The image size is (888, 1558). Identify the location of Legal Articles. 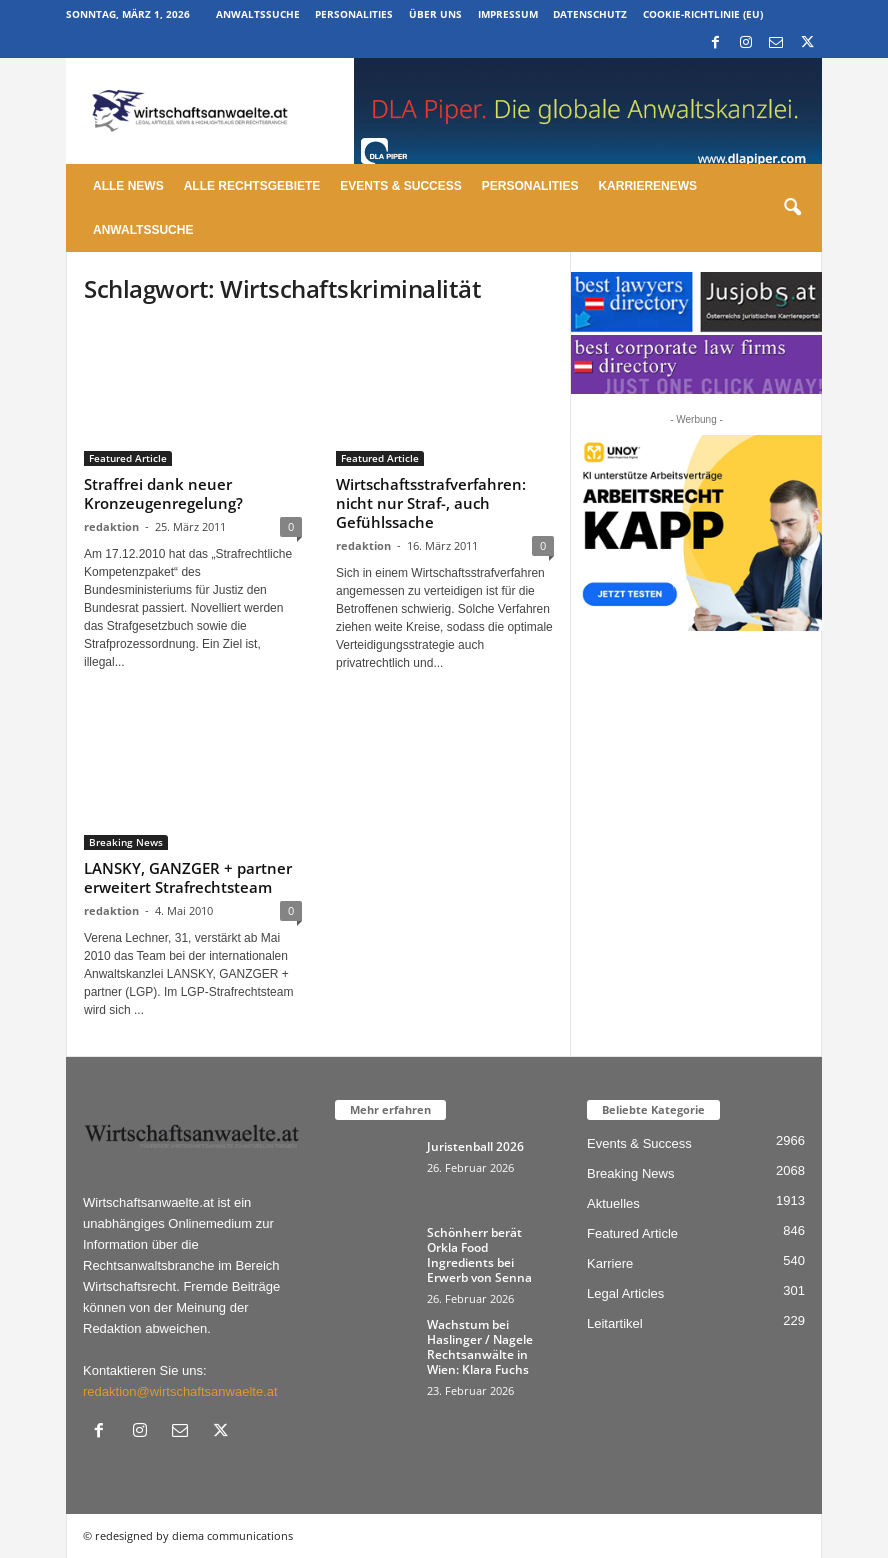
(625, 1293).